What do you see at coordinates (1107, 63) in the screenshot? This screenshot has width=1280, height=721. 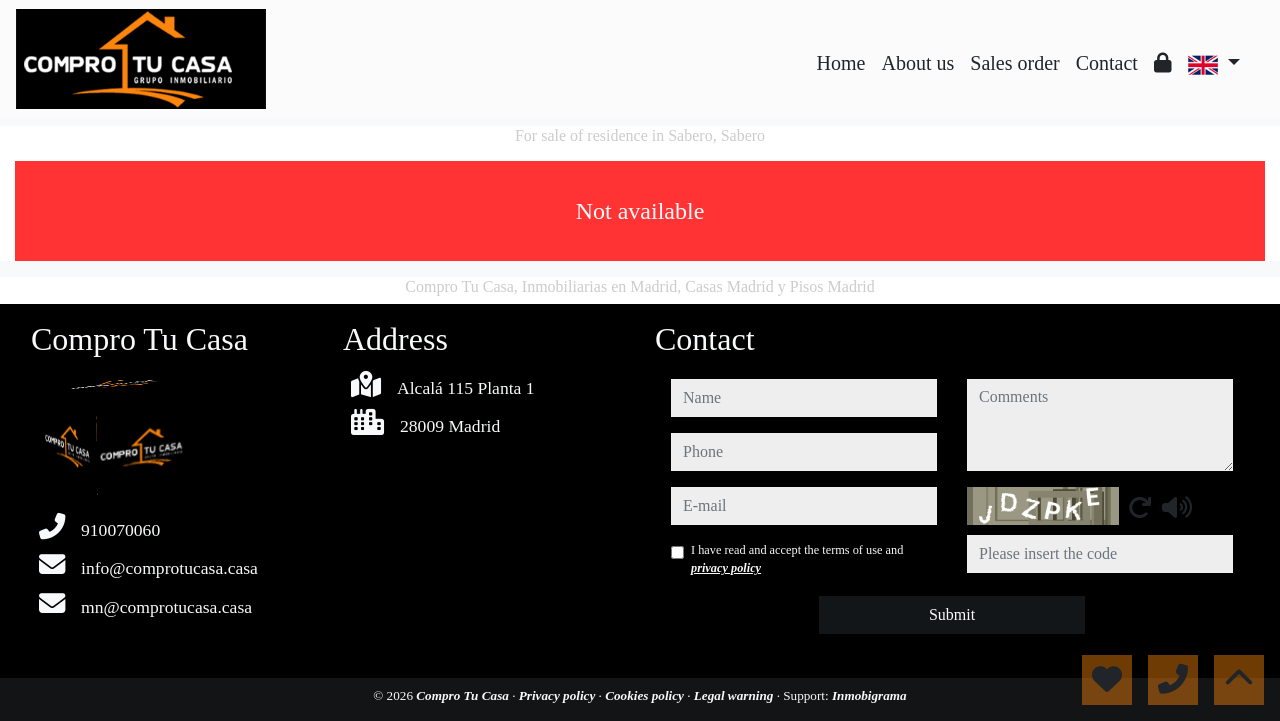 I see `Contact` at bounding box center [1107, 63].